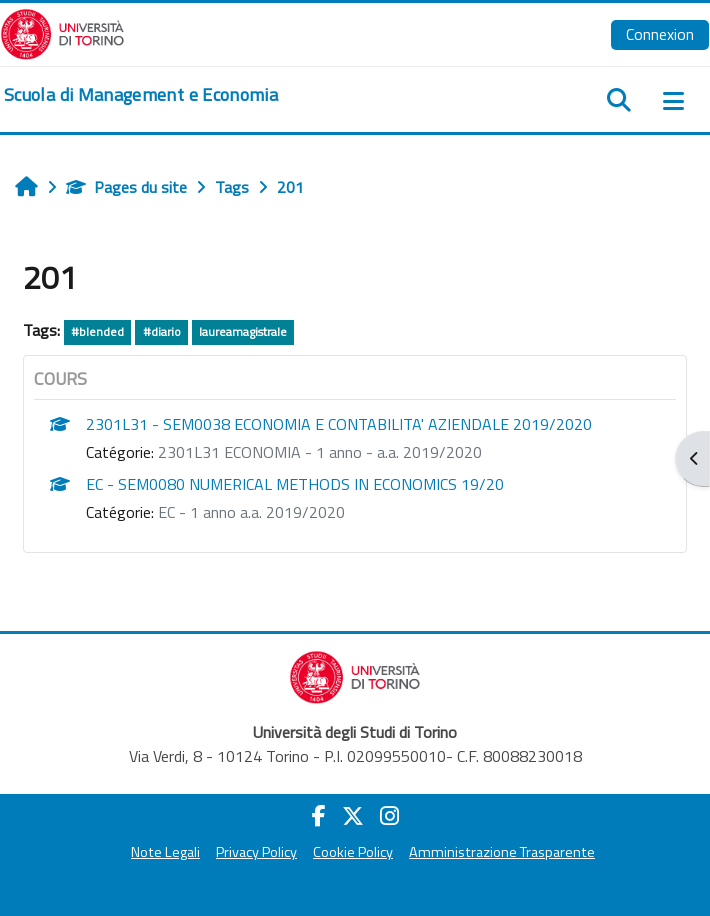 The width and height of the screenshot is (710, 916). Describe the element at coordinates (162, 331) in the screenshot. I see `#diario` at that location.